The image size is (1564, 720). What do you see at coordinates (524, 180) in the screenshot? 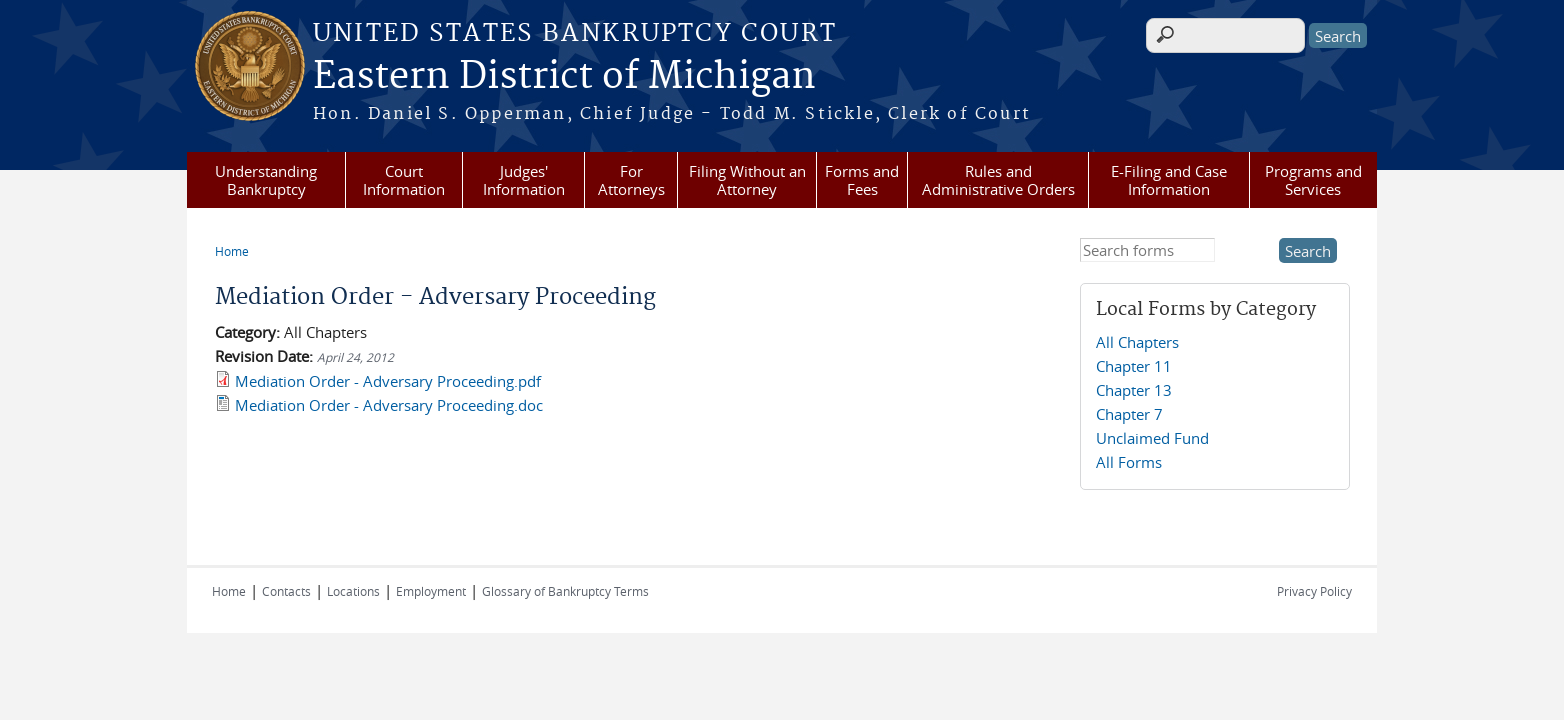
I see `Judges' Information` at bounding box center [524, 180].